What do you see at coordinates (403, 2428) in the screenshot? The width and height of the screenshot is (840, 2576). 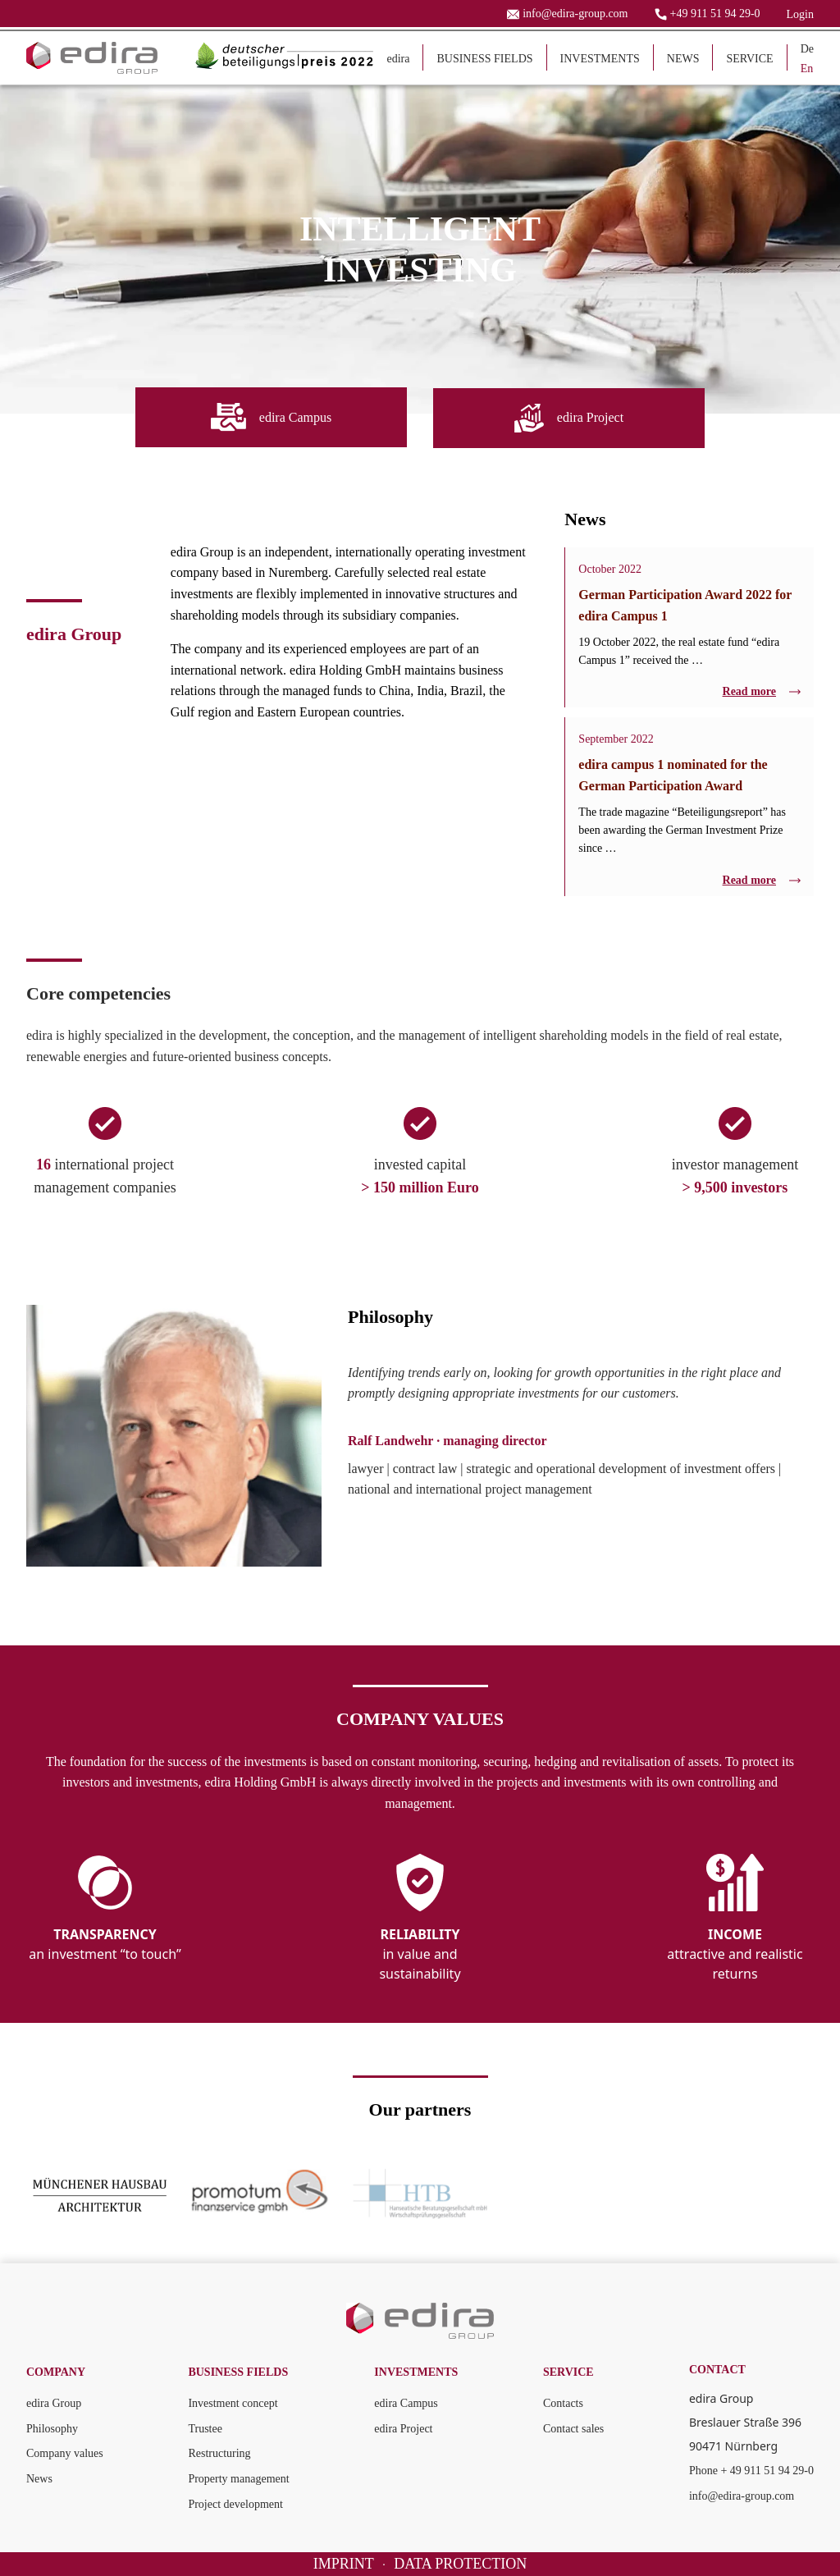 I see `edira Project` at bounding box center [403, 2428].